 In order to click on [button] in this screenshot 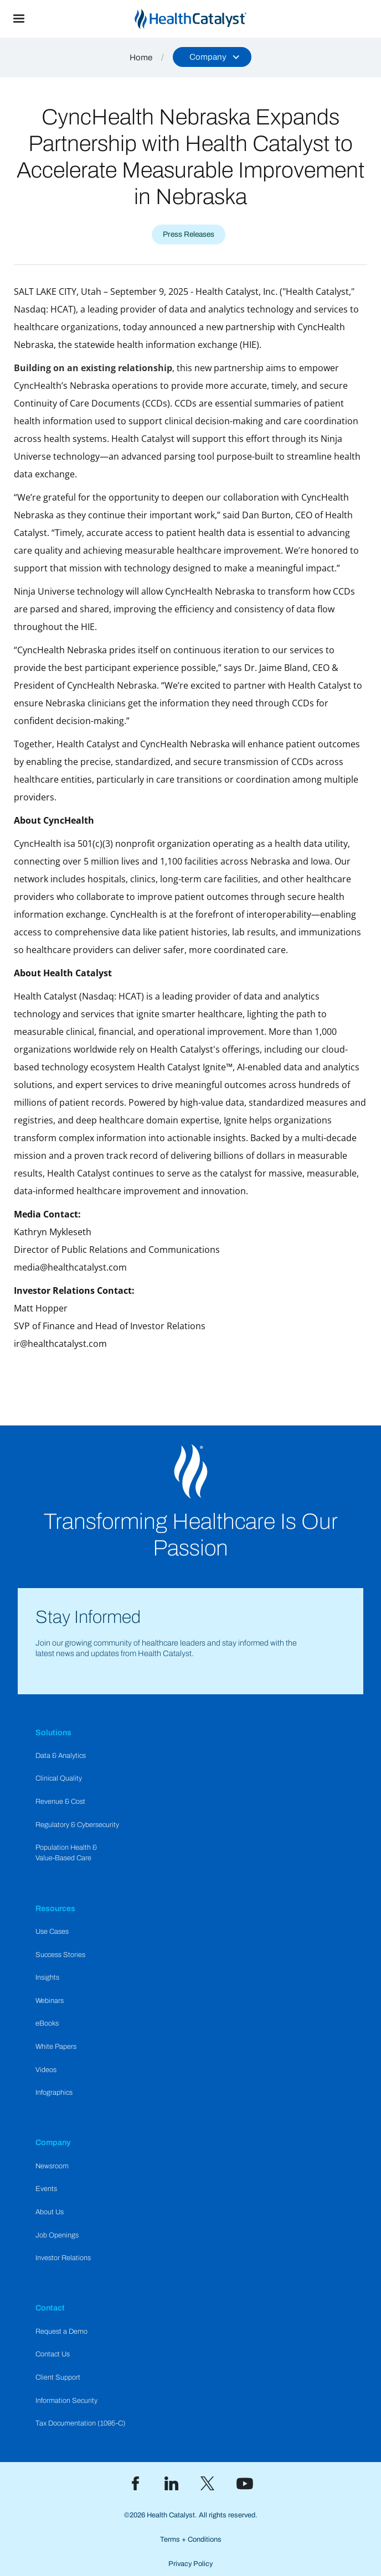, I will do `click(19, 19)`.